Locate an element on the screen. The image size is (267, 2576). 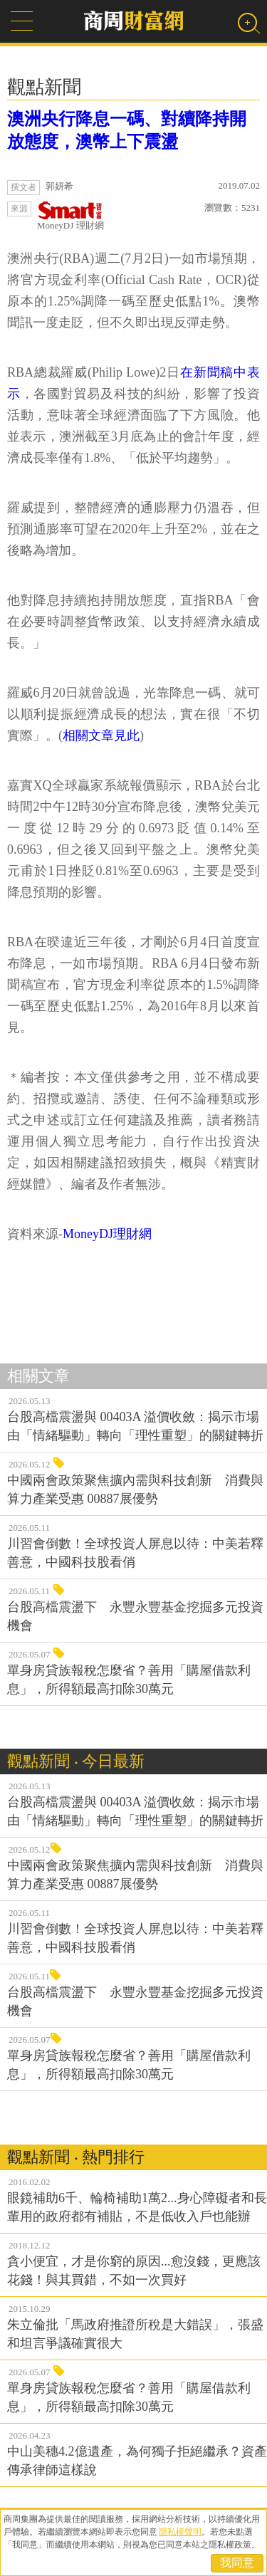
相關文章見此 is located at coordinates (101, 735).